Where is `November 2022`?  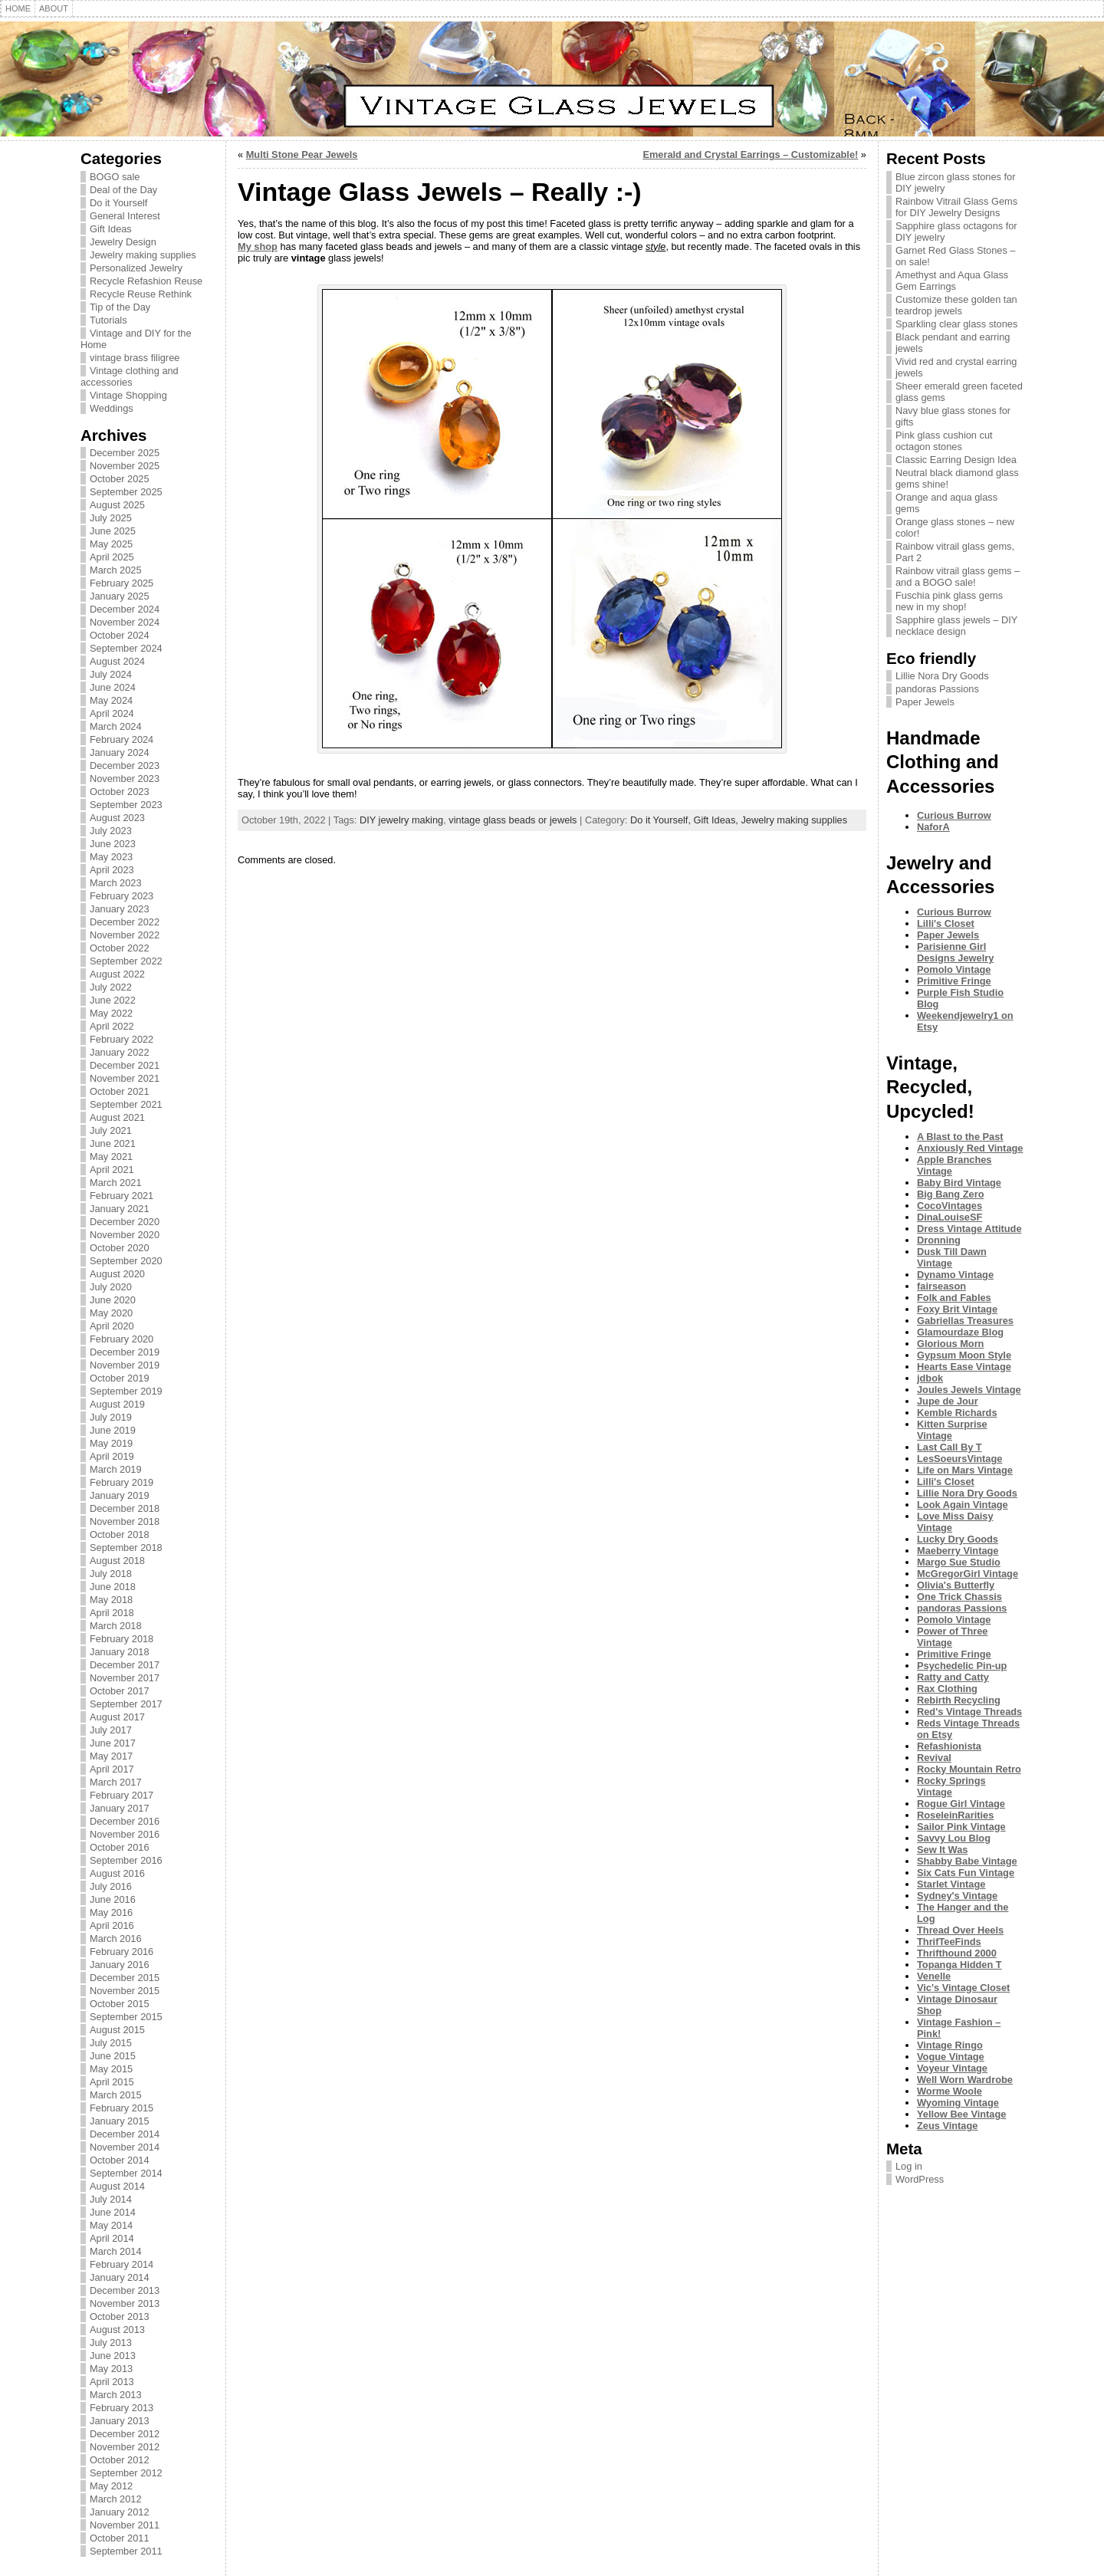 November 2022 is located at coordinates (124, 935).